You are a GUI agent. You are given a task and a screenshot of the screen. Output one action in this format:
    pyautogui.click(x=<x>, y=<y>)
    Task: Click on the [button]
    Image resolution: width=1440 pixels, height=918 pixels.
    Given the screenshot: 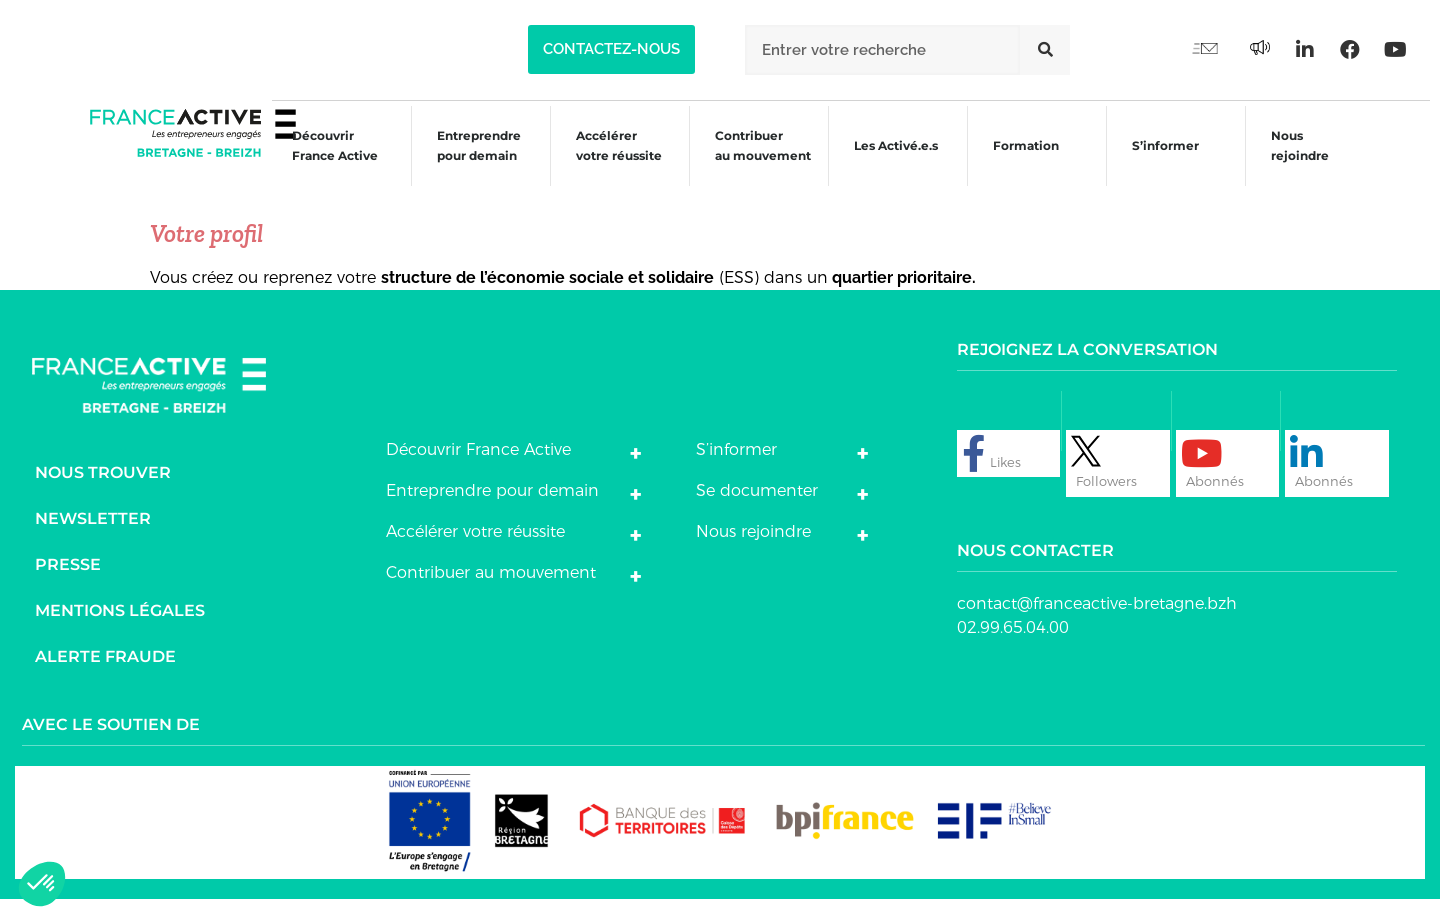 What is the action you would take?
    pyautogui.click(x=611, y=49)
    